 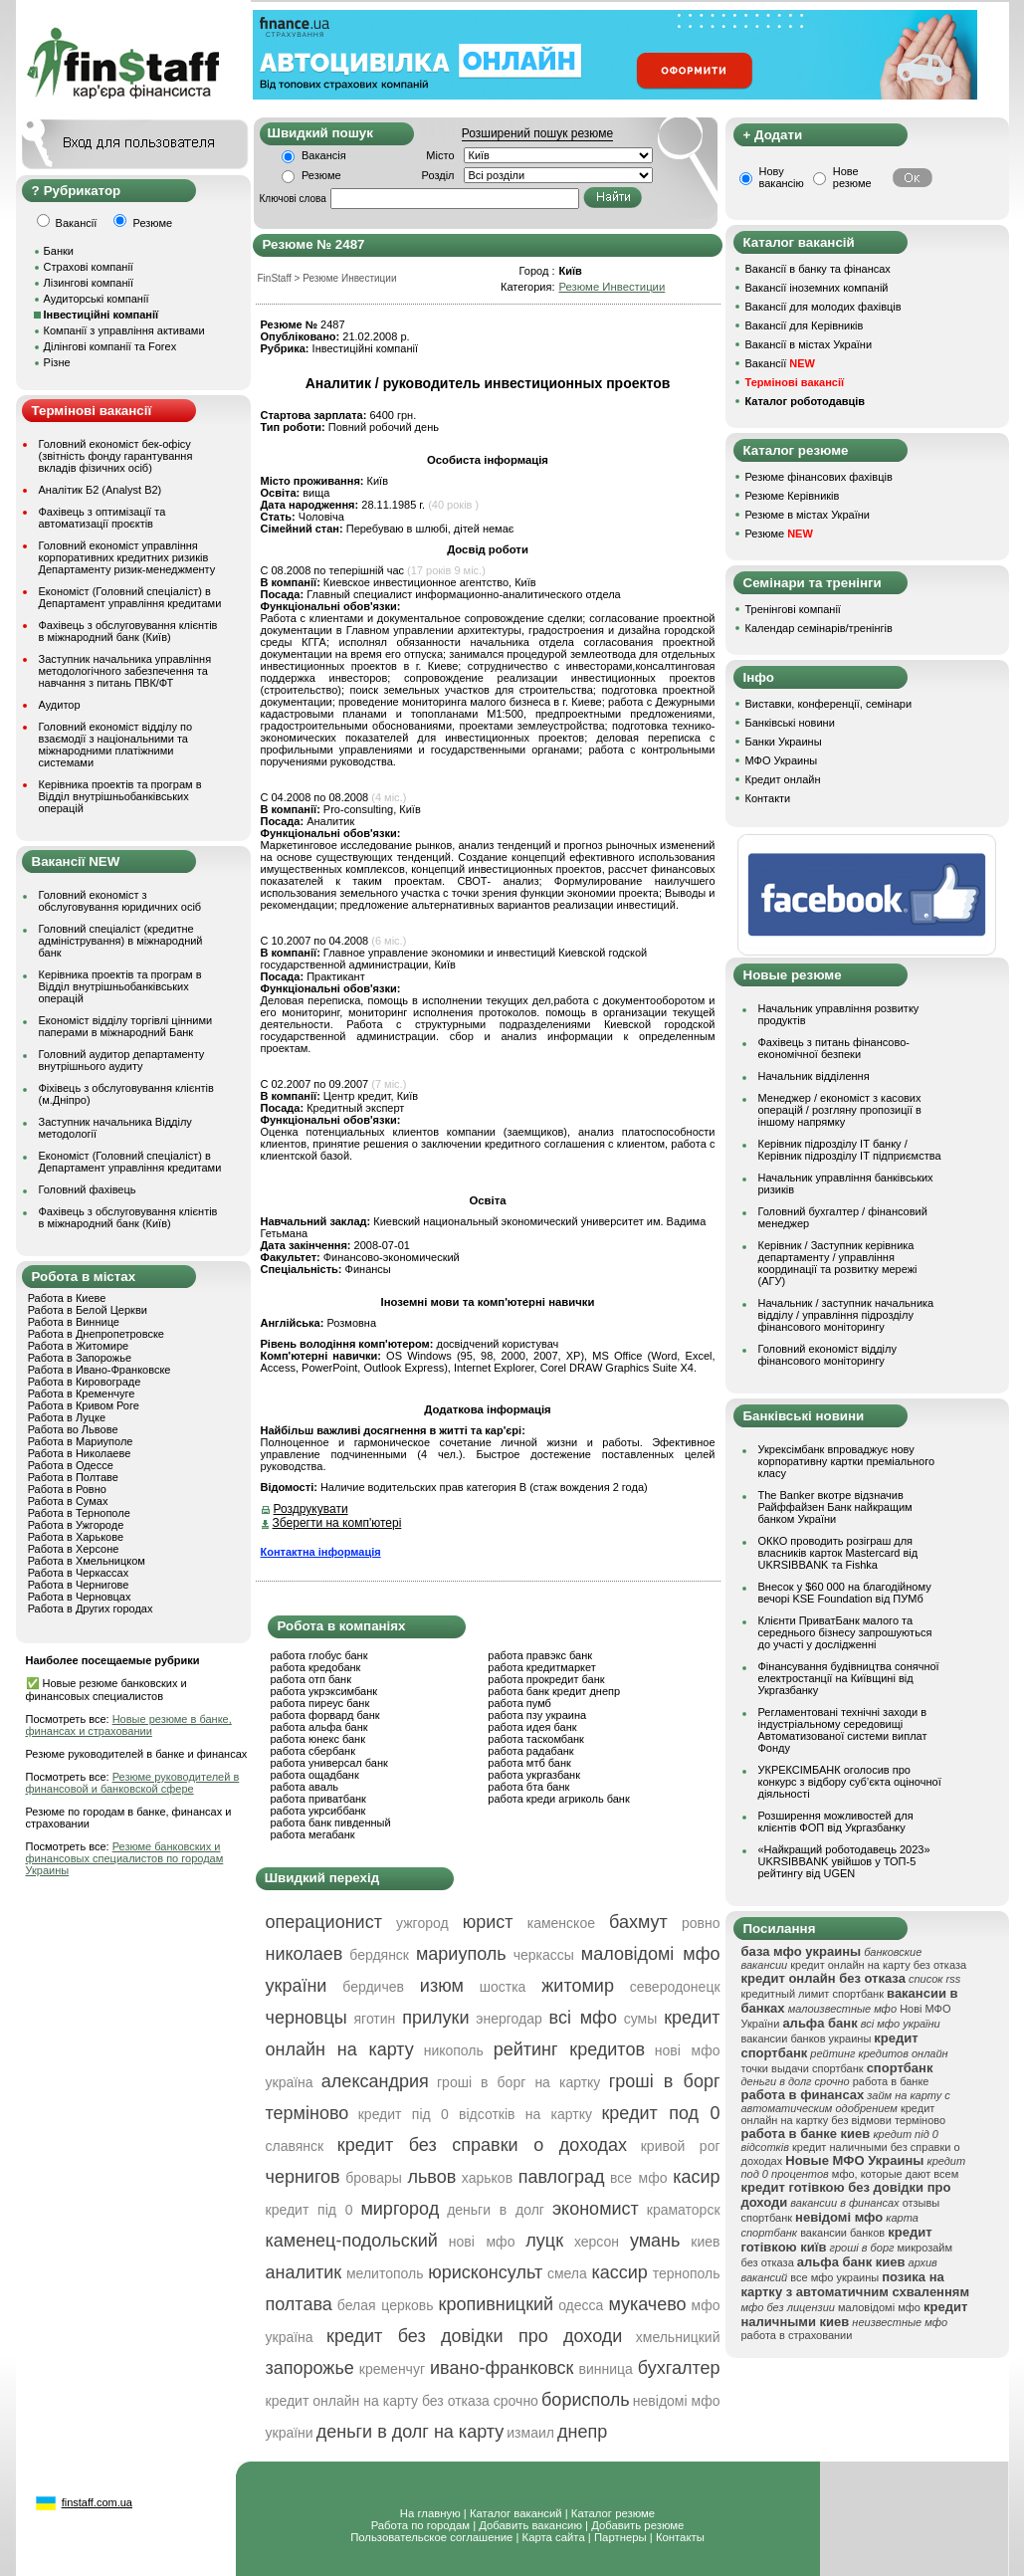 I want to click on На главную, so click(x=430, y=2513).